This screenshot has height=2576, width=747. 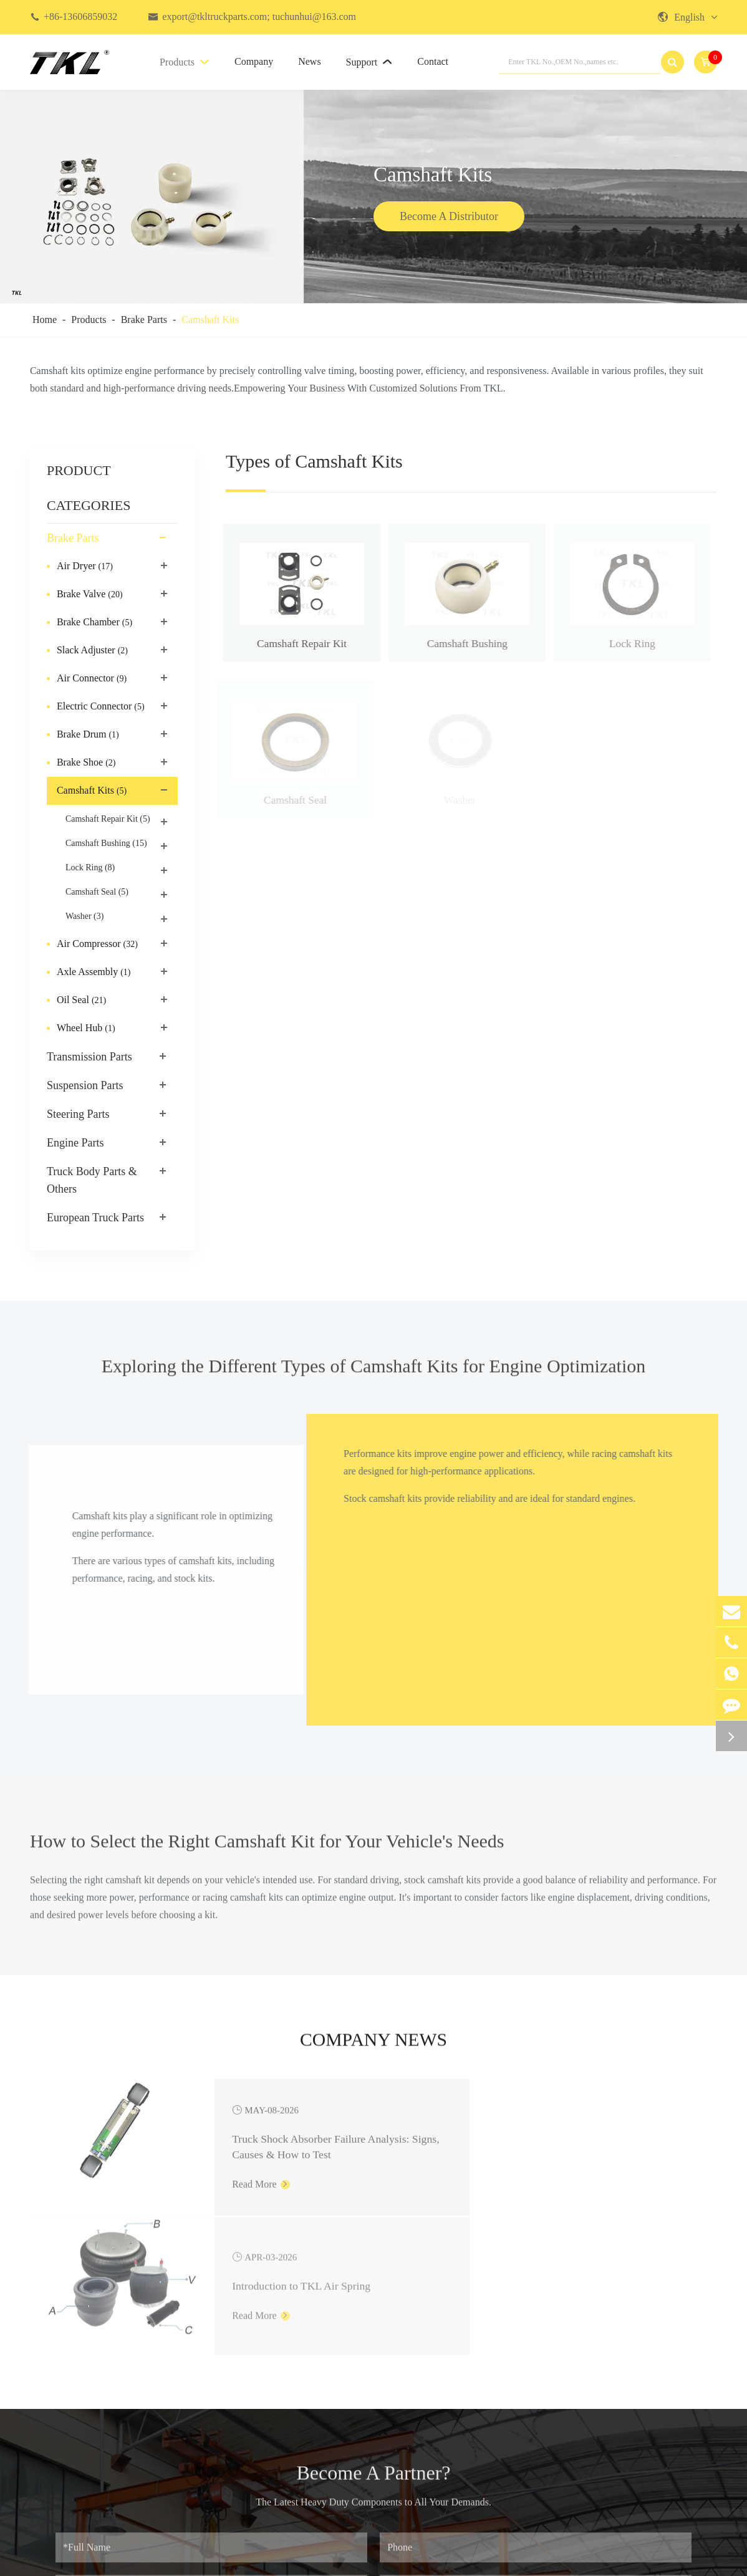 I want to click on Air Compressor, so click(x=97, y=944).